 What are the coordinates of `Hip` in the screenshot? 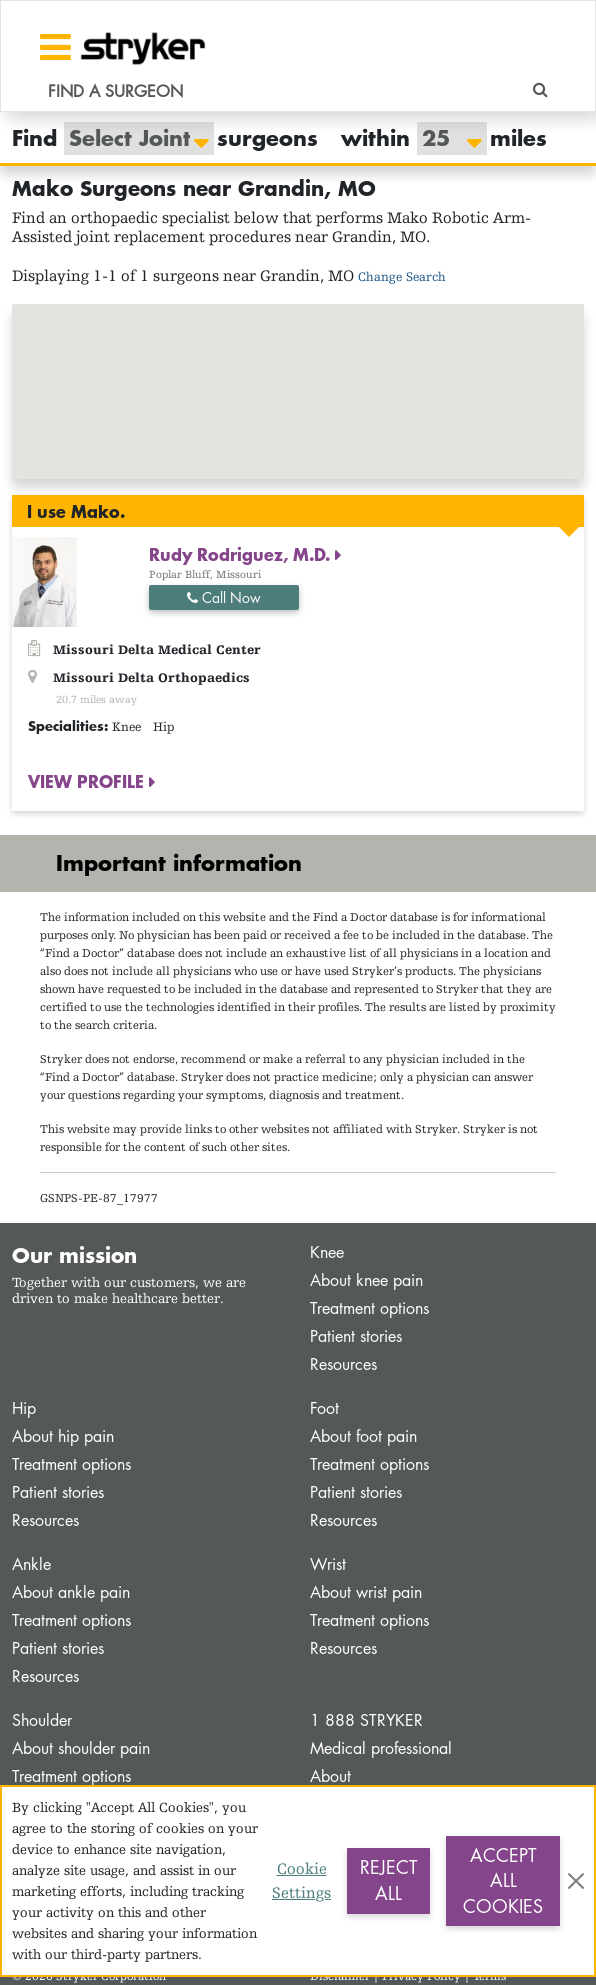 It's located at (24, 1408).